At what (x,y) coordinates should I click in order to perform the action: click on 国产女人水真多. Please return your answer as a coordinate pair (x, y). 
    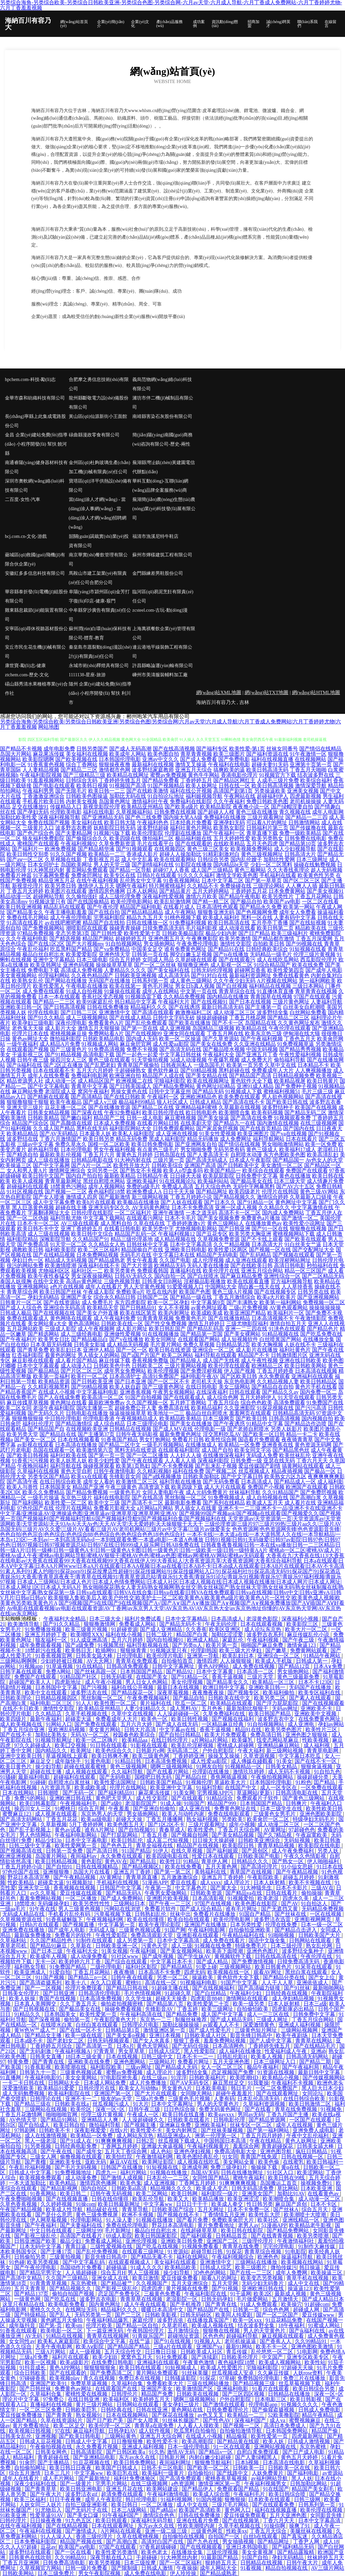
    Looking at the image, I should click on (152, 2040).